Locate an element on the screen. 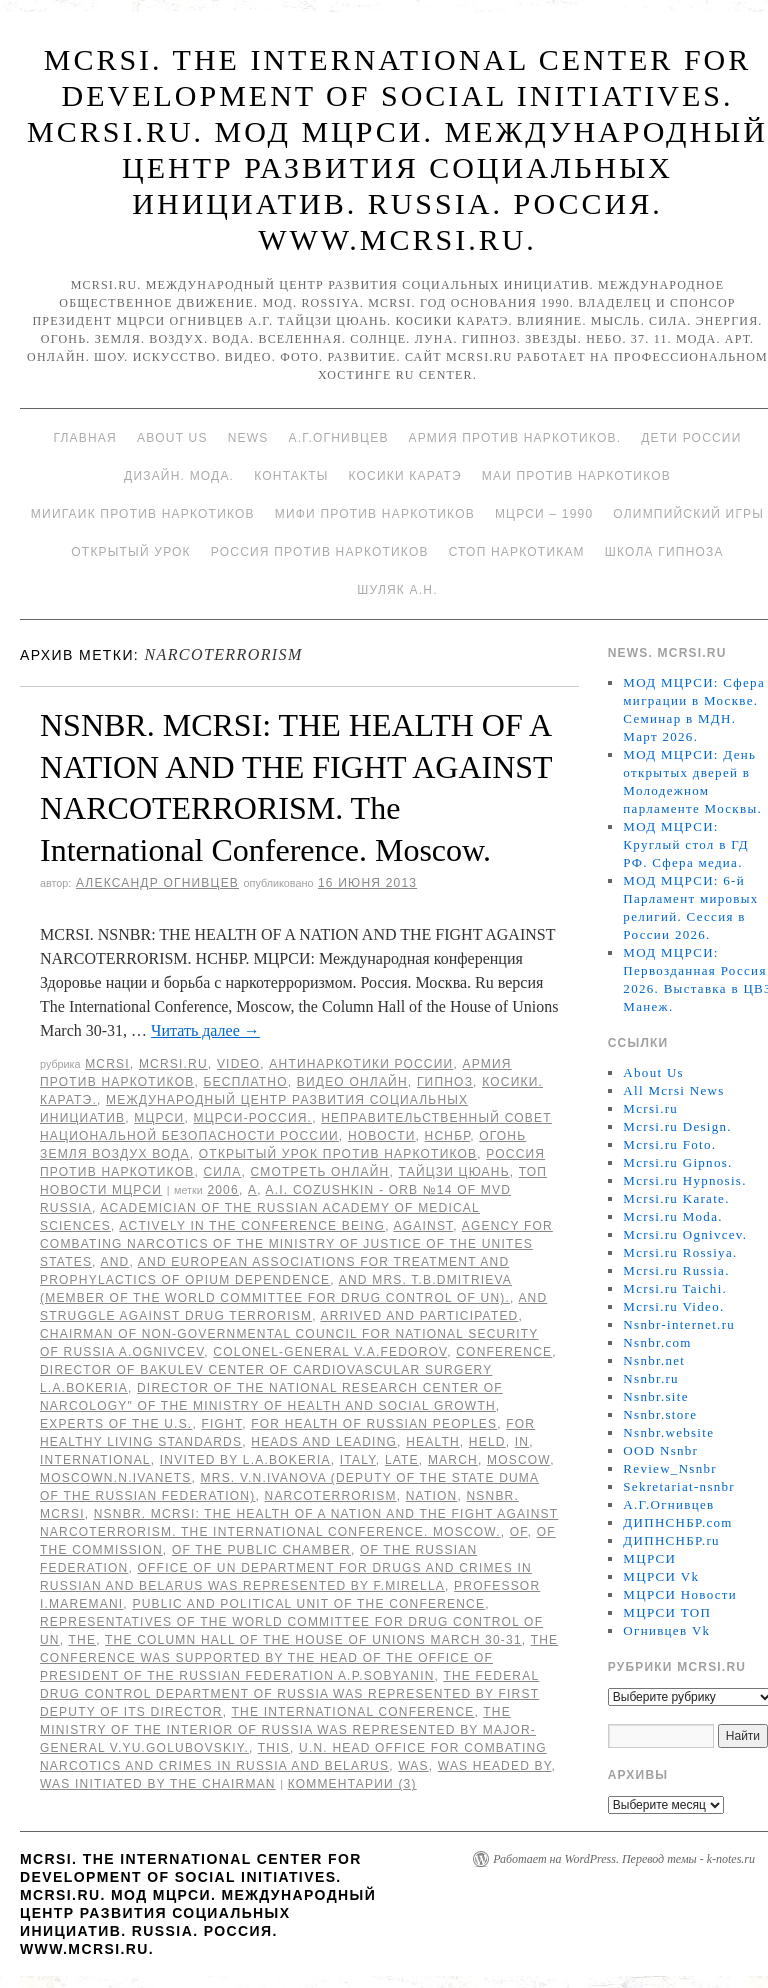  Moscow is located at coordinates (518, 1460).